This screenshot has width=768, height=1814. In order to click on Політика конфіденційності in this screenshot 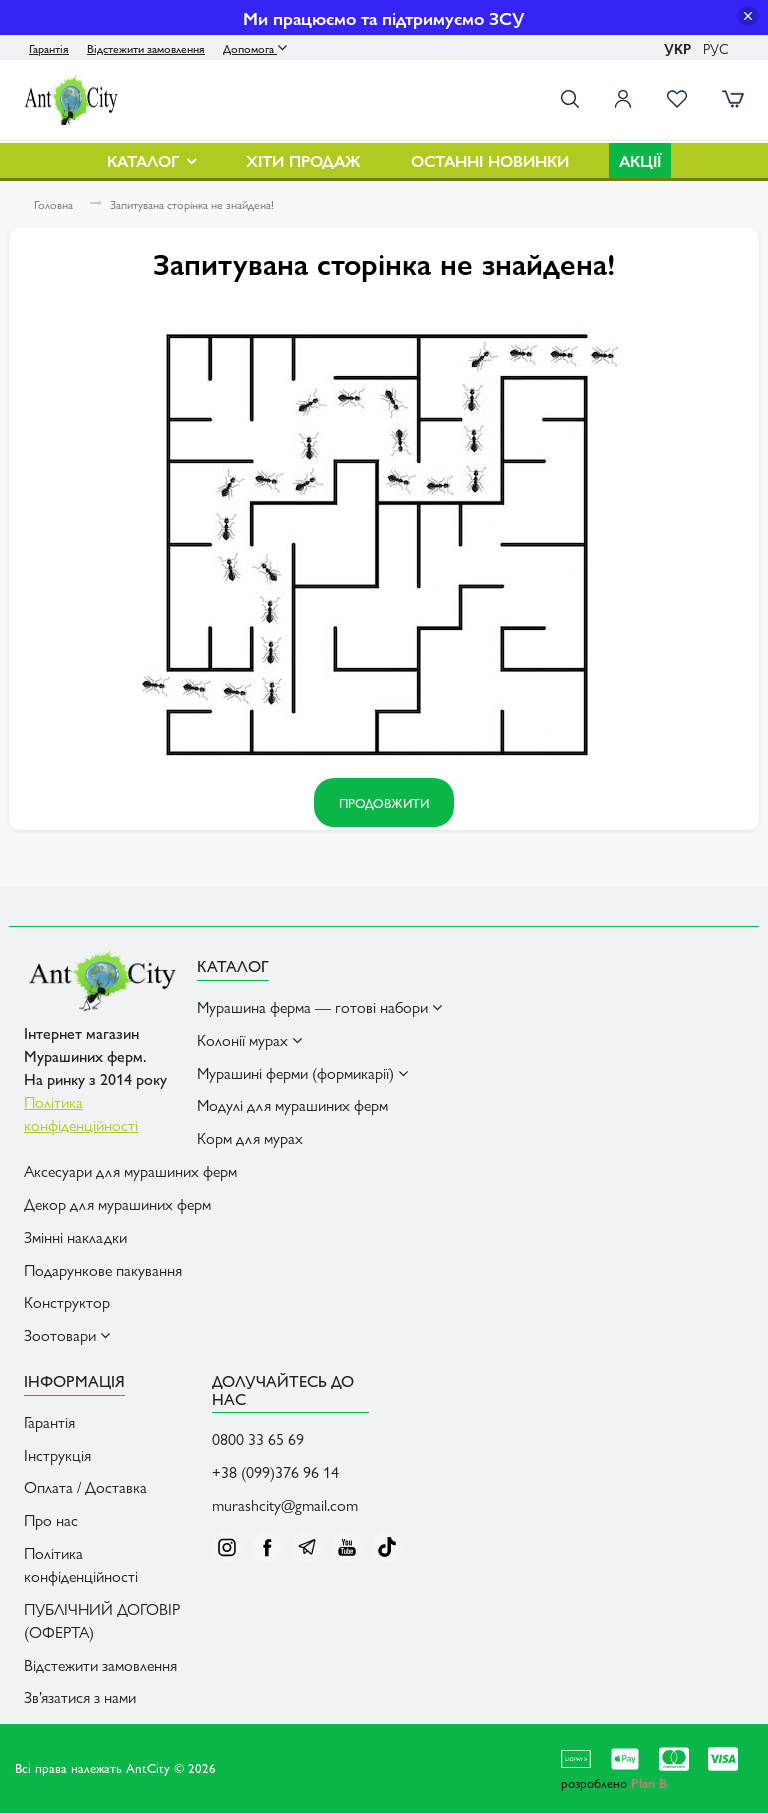, I will do `click(81, 1566)`.